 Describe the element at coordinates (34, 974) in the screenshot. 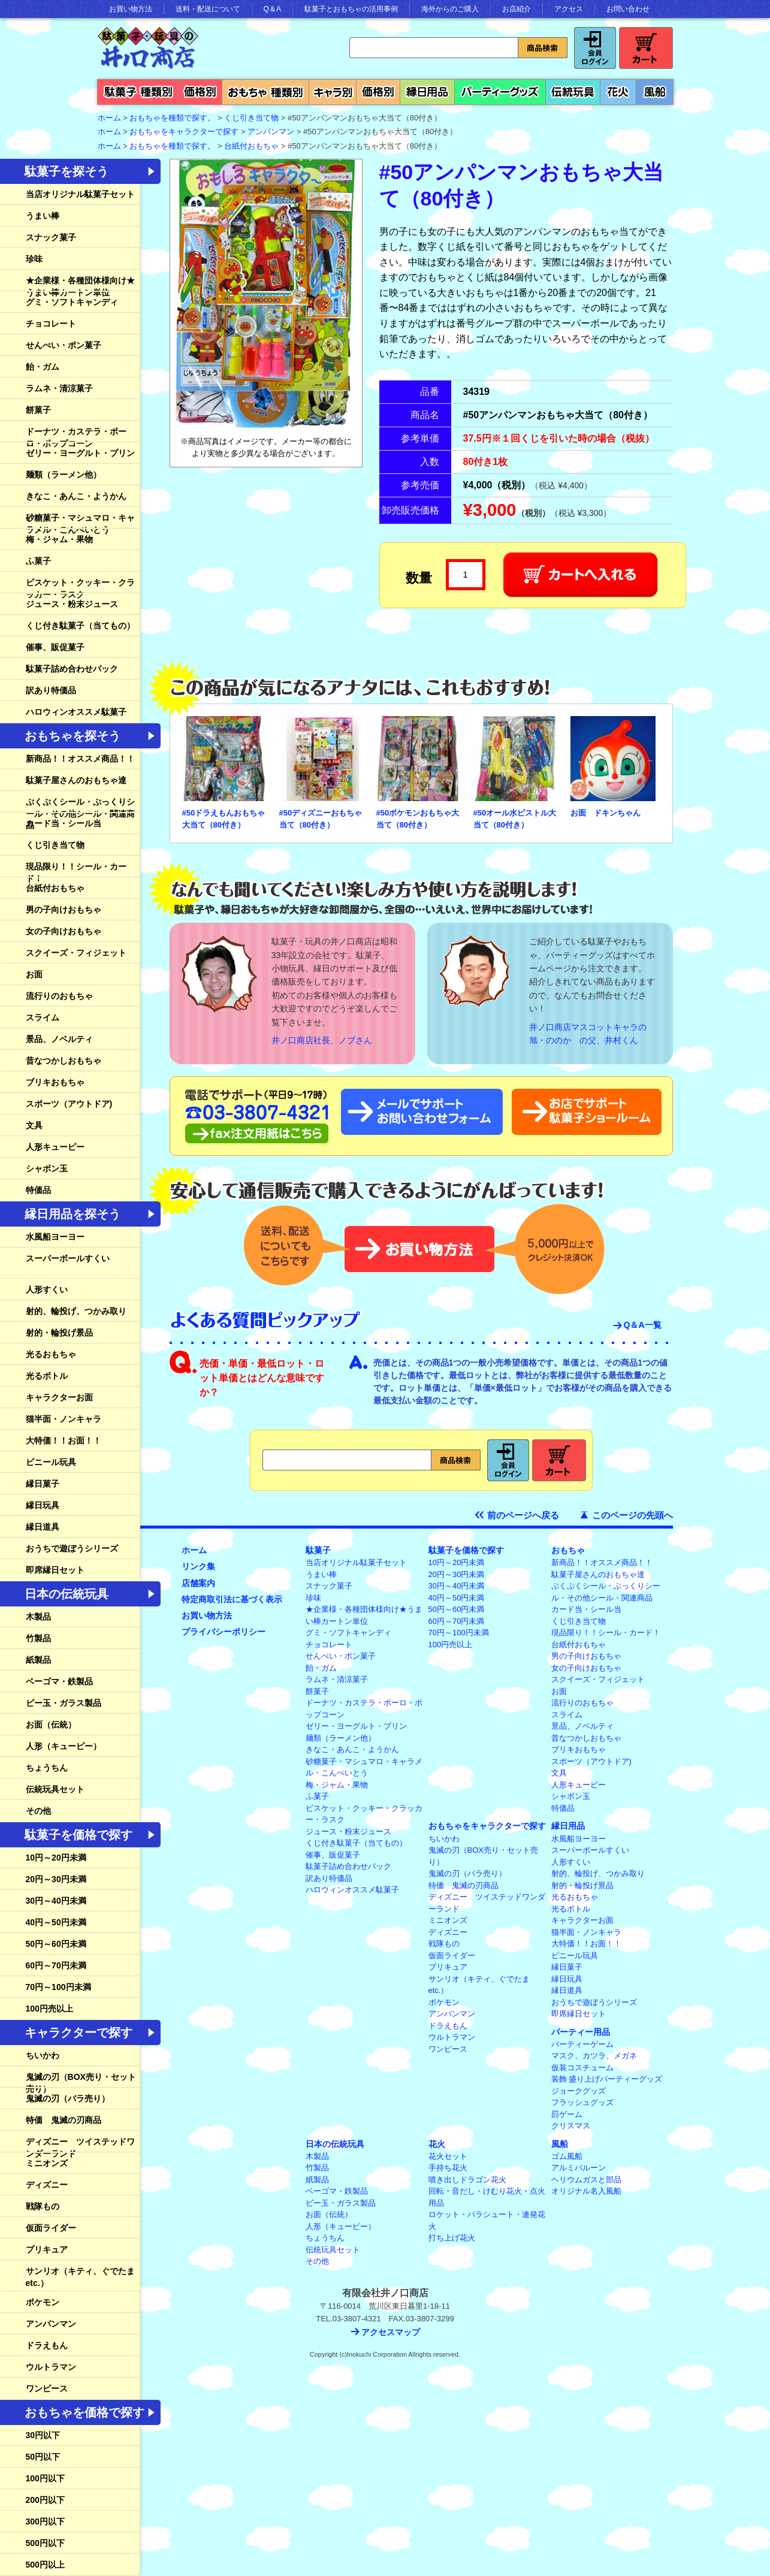

I see `お面` at that location.